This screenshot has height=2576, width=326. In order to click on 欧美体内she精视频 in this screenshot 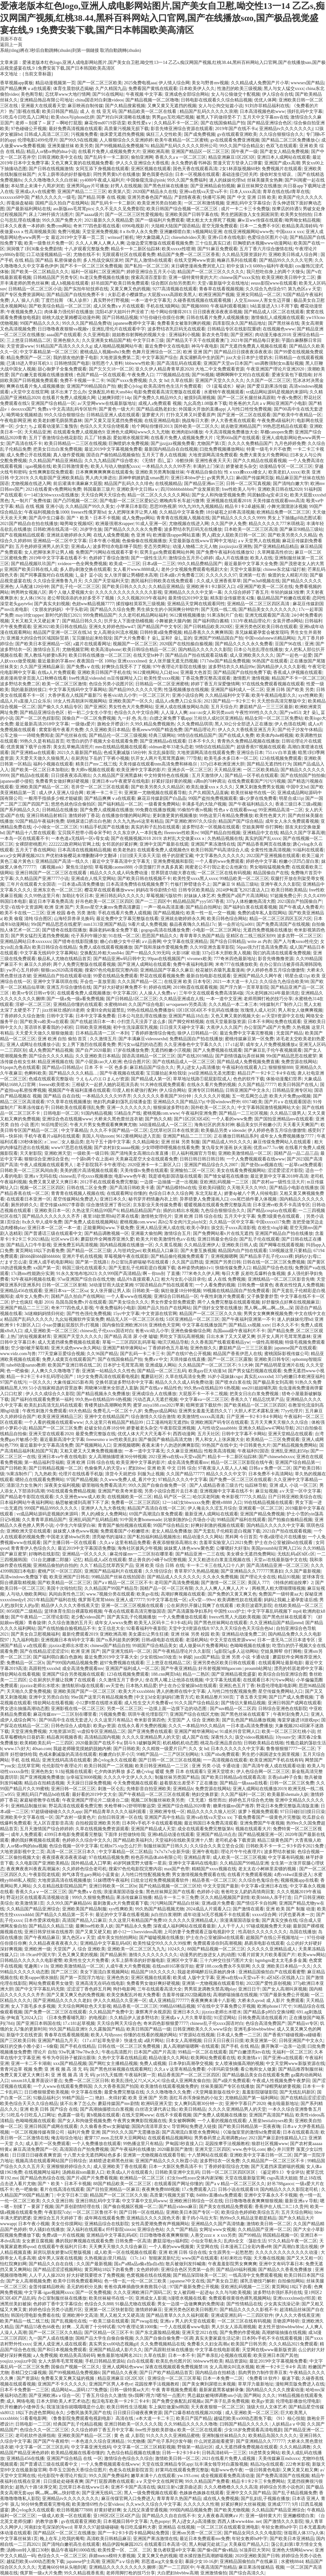, I will do `click(275, 735)`.